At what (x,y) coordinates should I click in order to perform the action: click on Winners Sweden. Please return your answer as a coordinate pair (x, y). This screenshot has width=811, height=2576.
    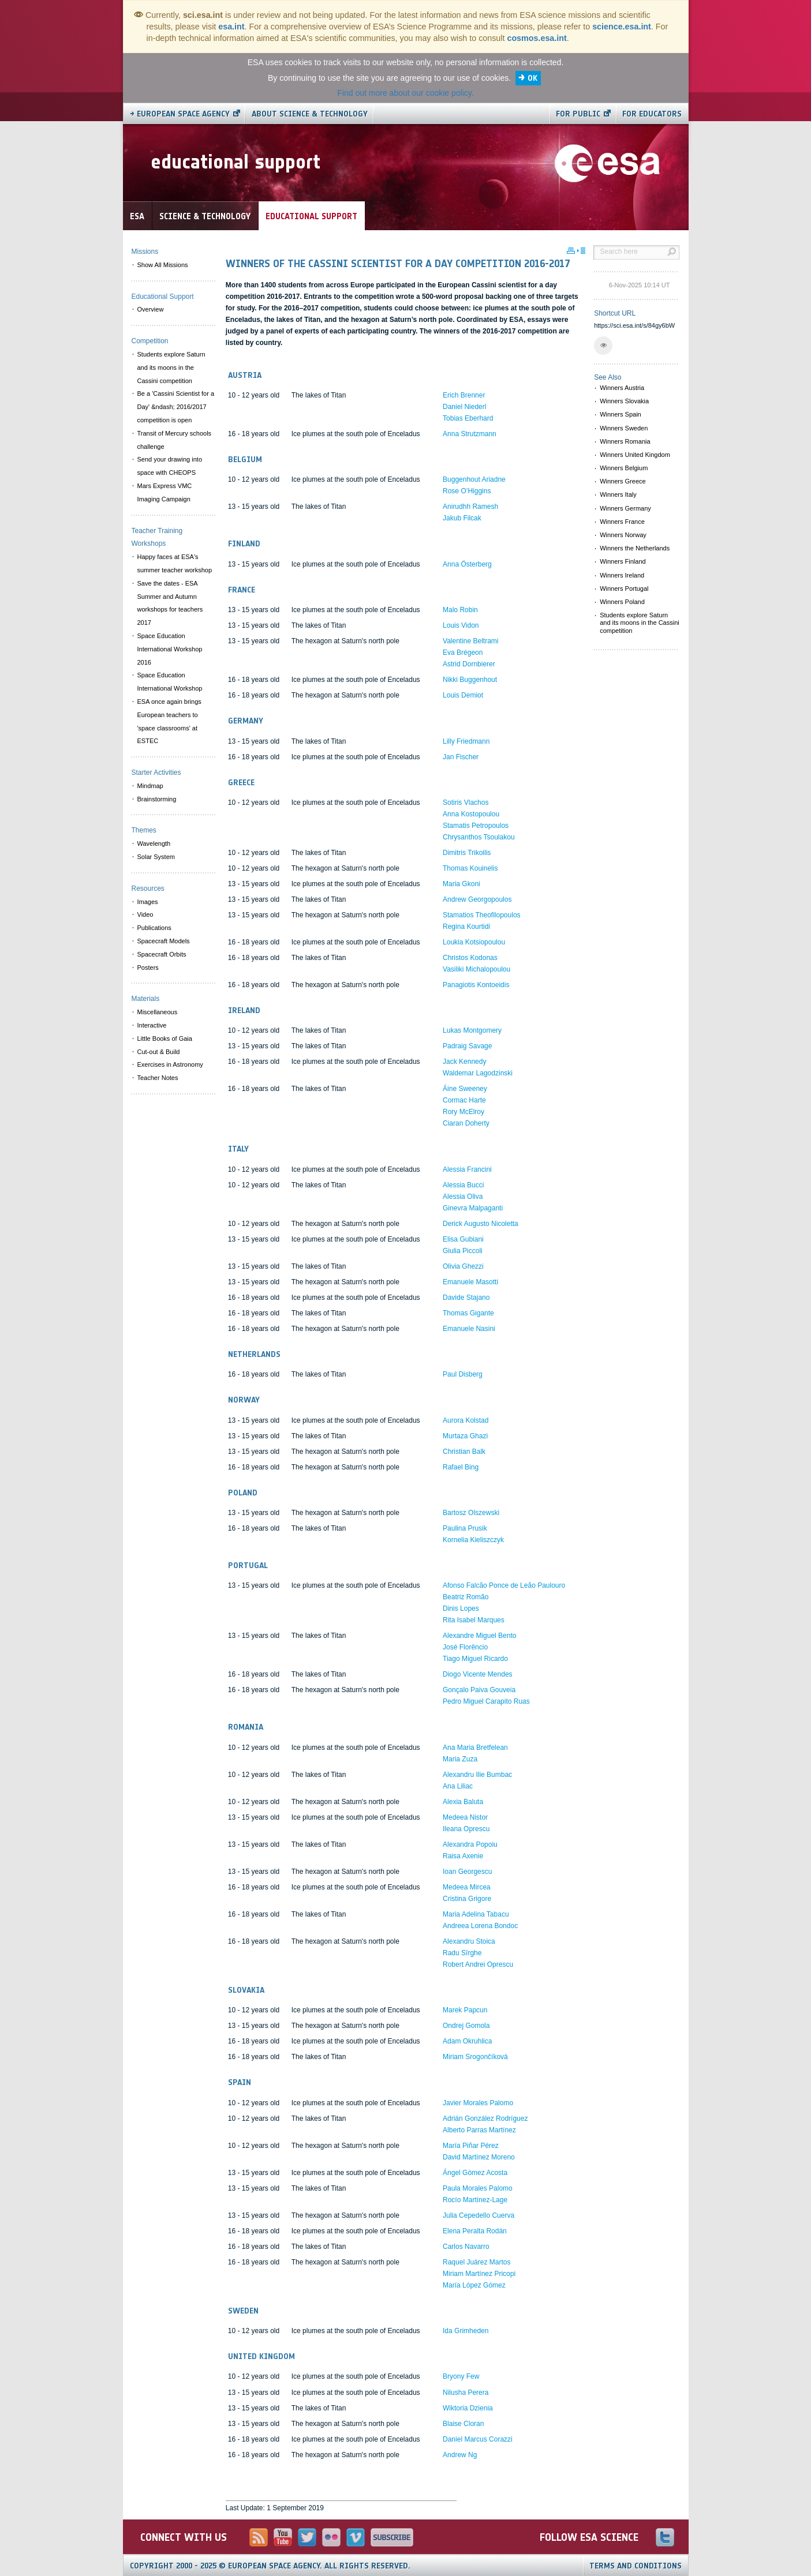
    Looking at the image, I should click on (624, 428).